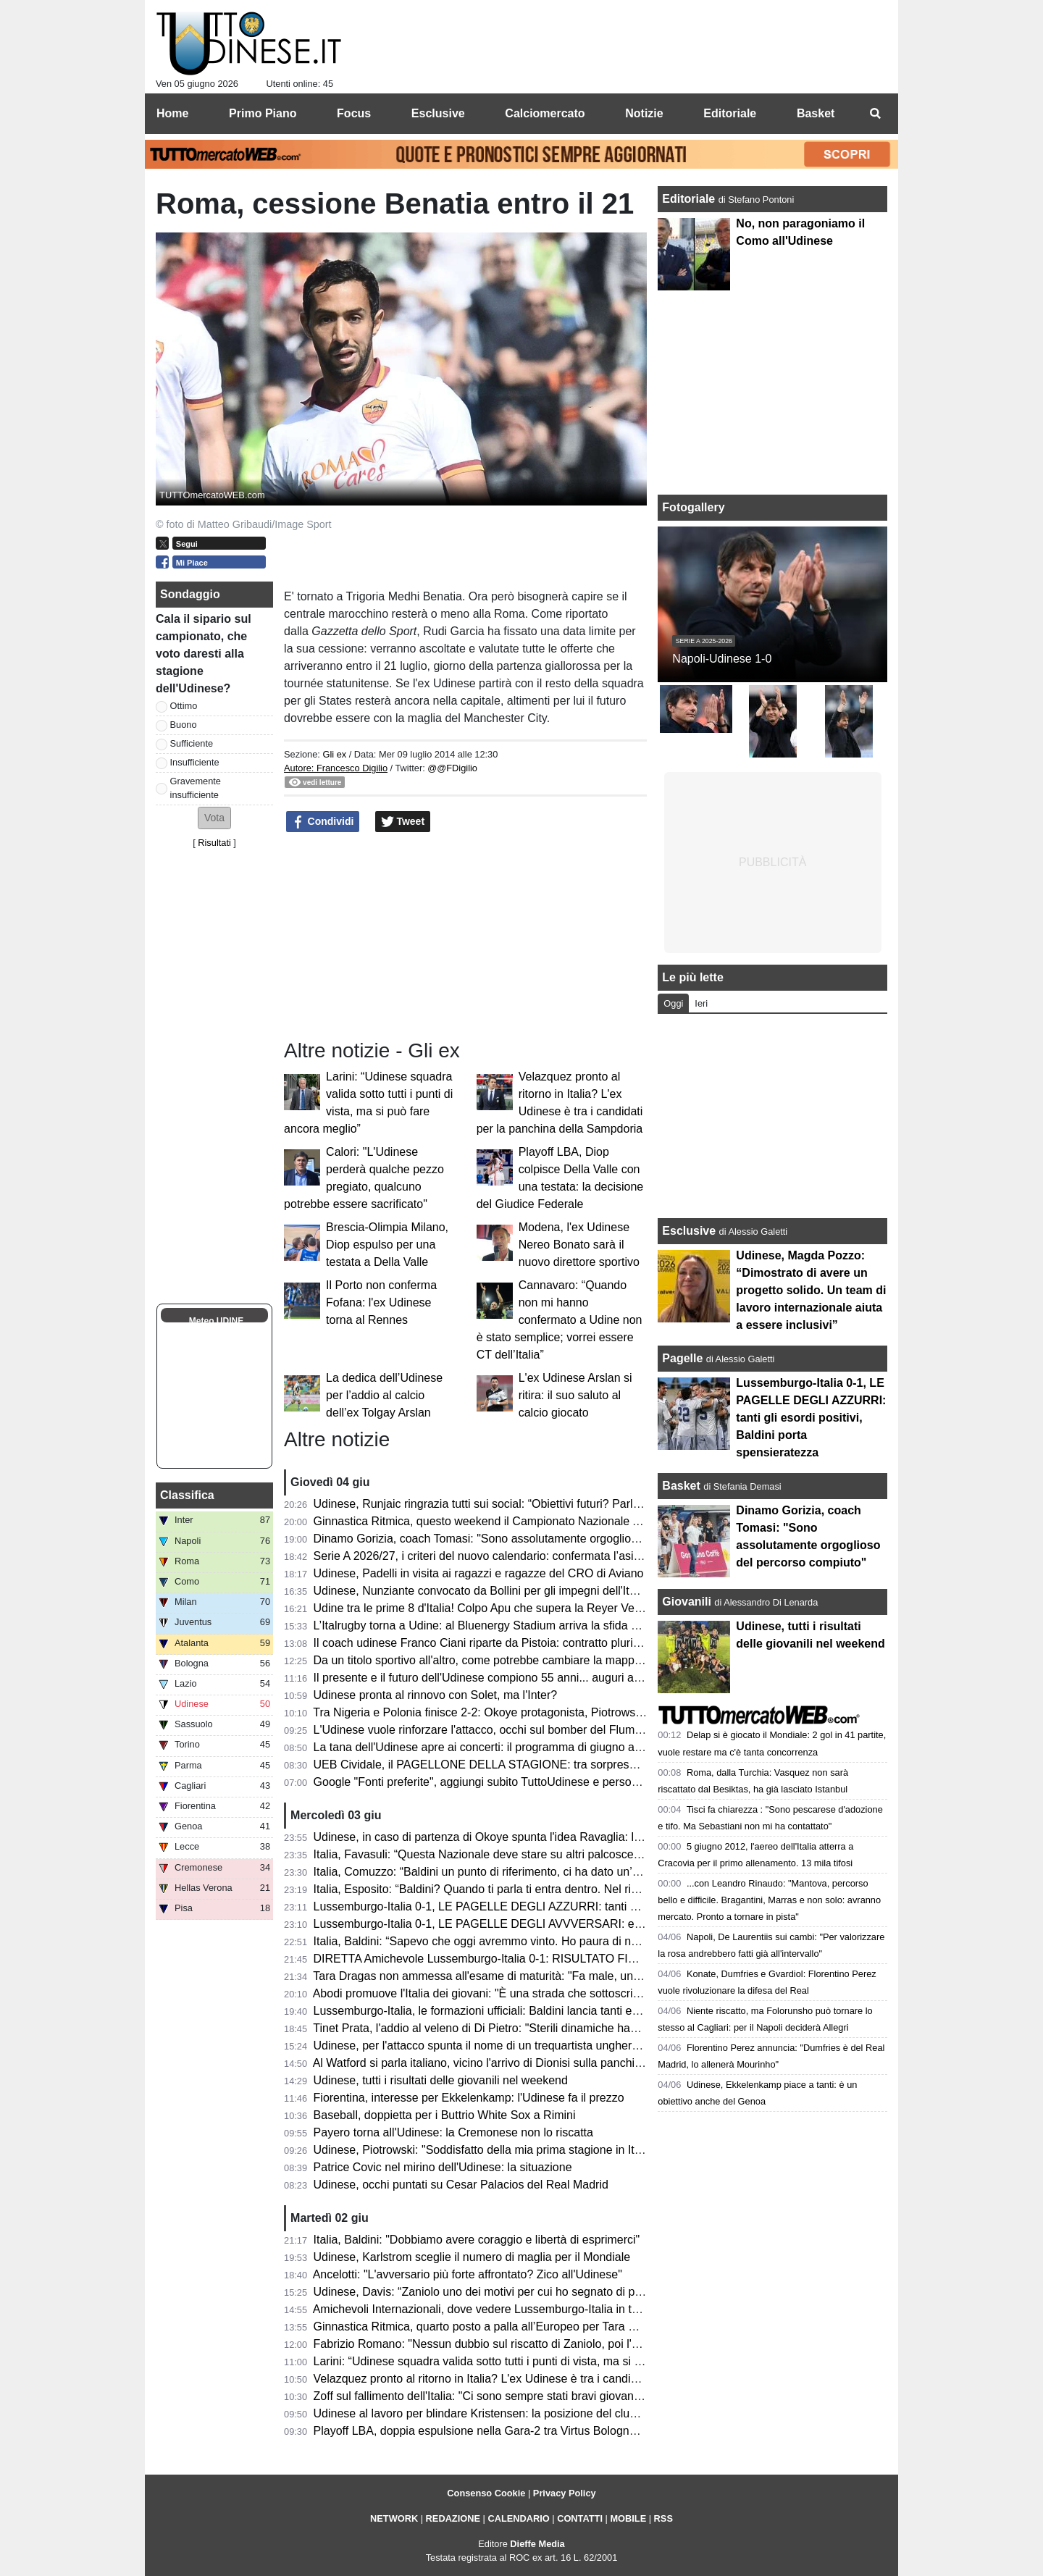  I want to click on Payero torna all'Udinese: la Cremonese non lo riscatta, so click(453, 2132).